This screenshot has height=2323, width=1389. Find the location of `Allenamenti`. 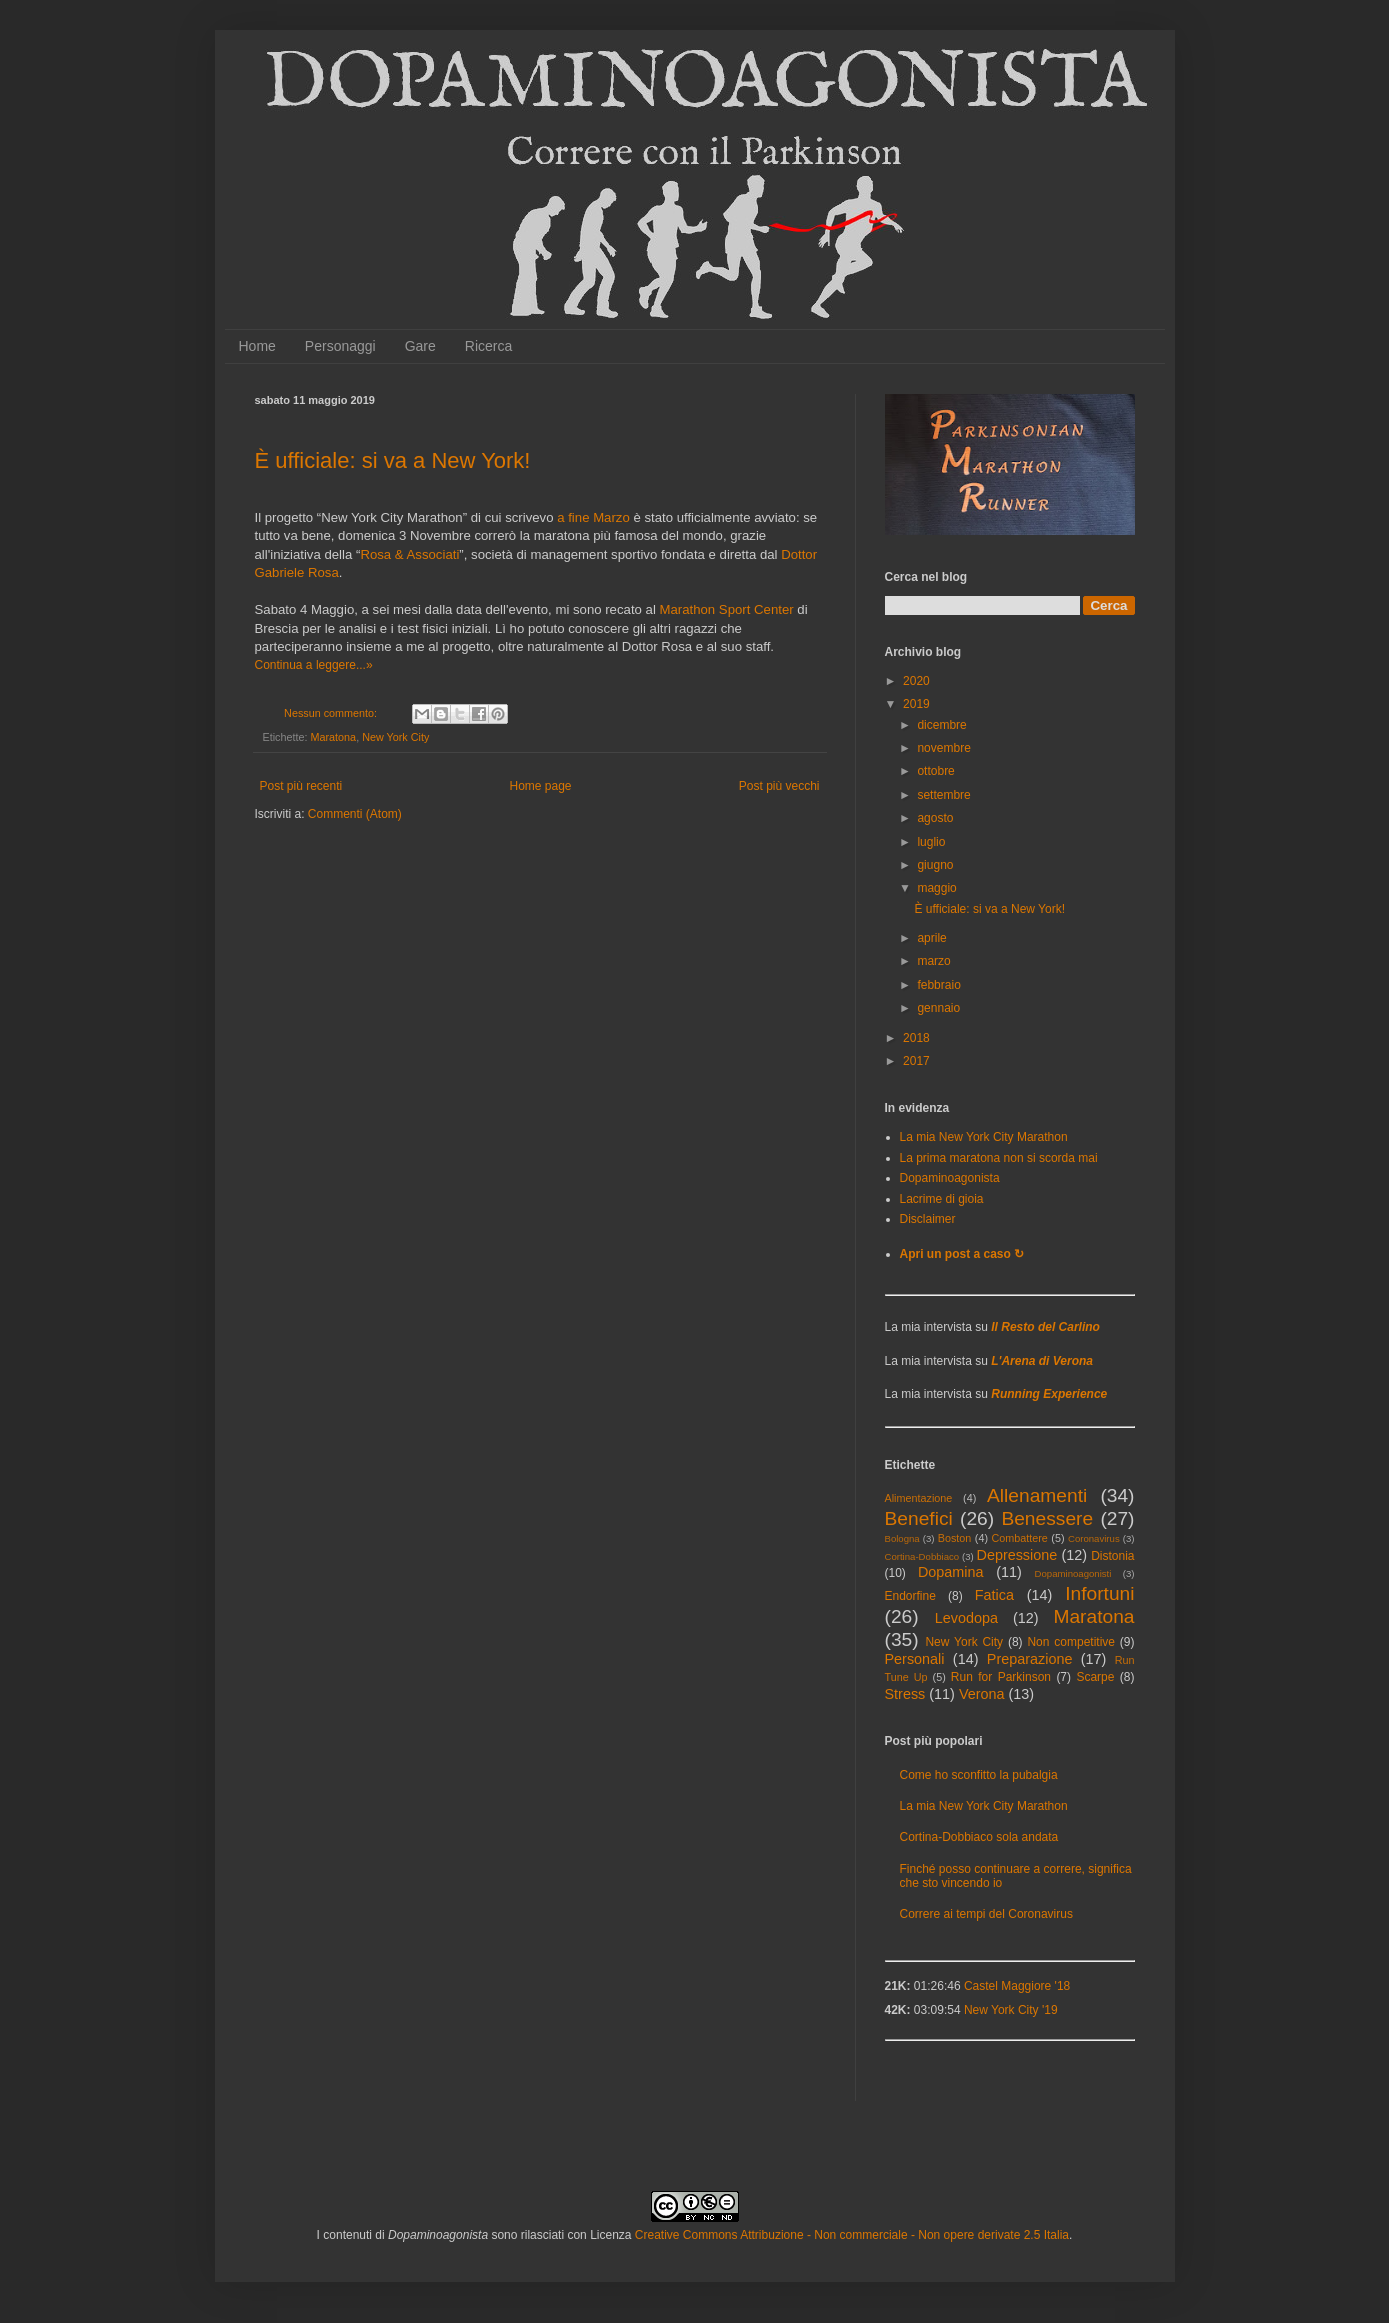

Allenamenti is located at coordinates (1037, 1495).